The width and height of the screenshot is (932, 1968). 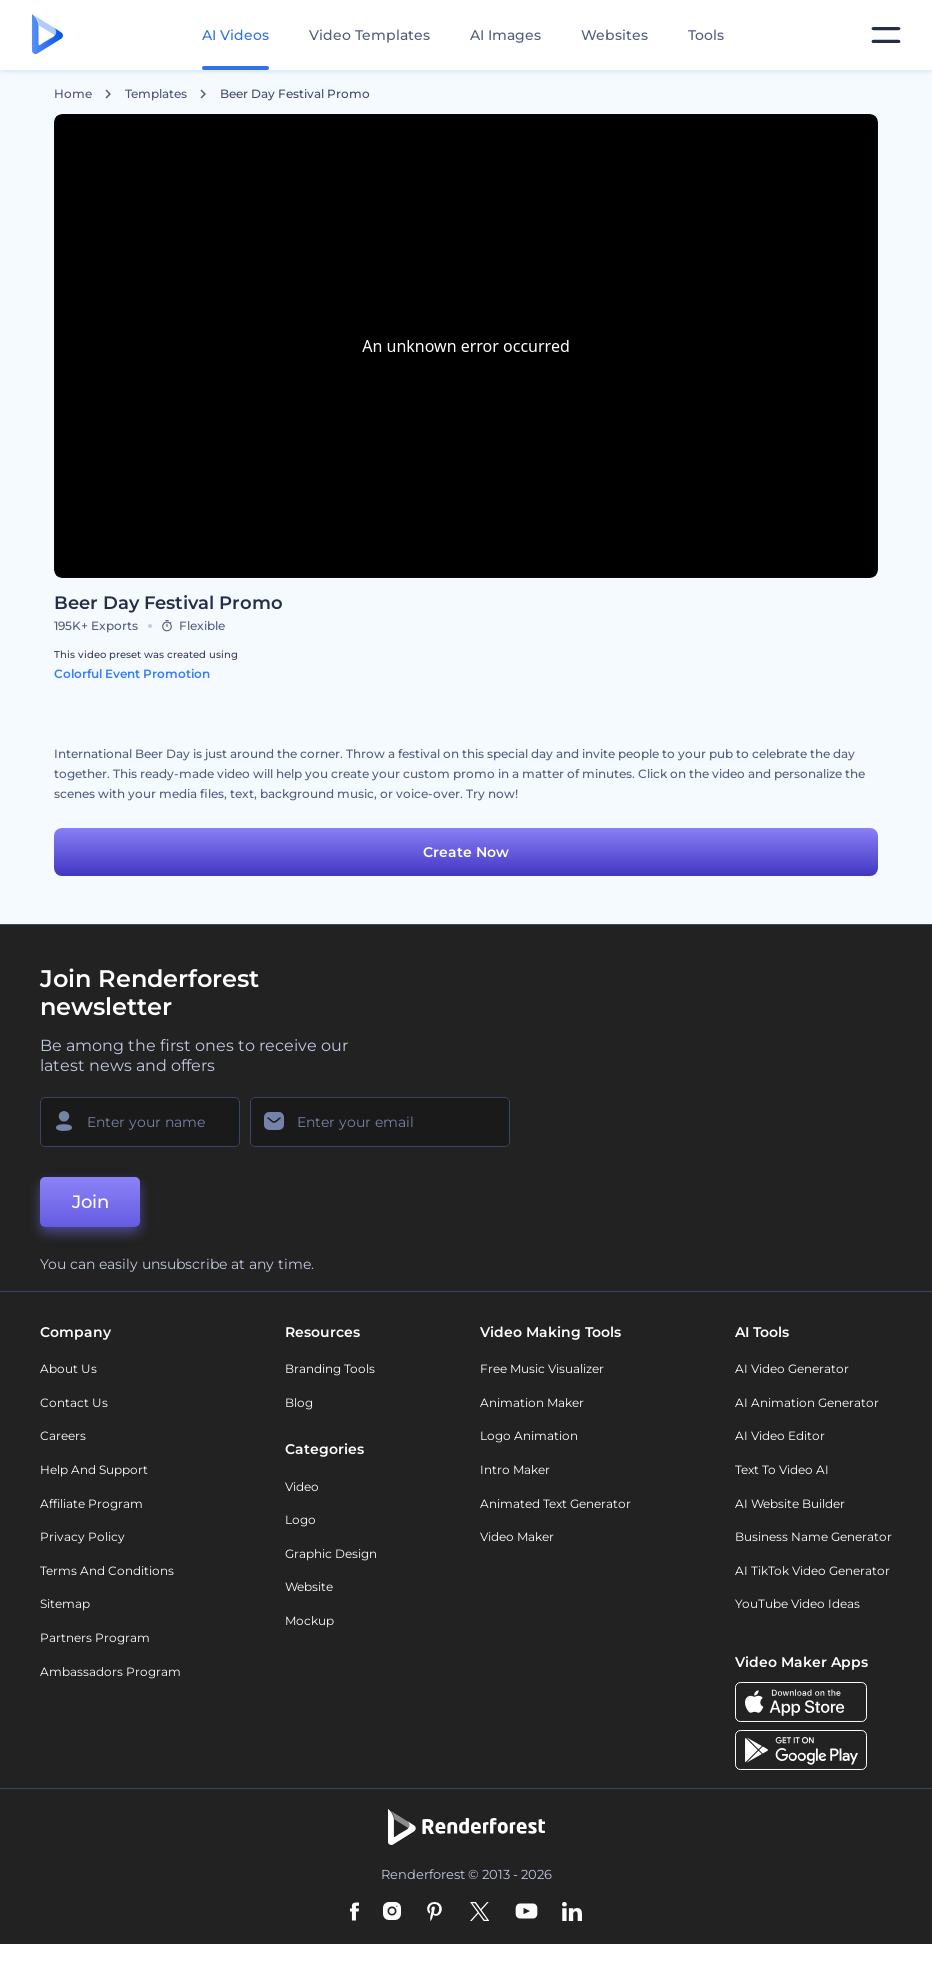 I want to click on Video Maker, so click(x=517, y=1536).